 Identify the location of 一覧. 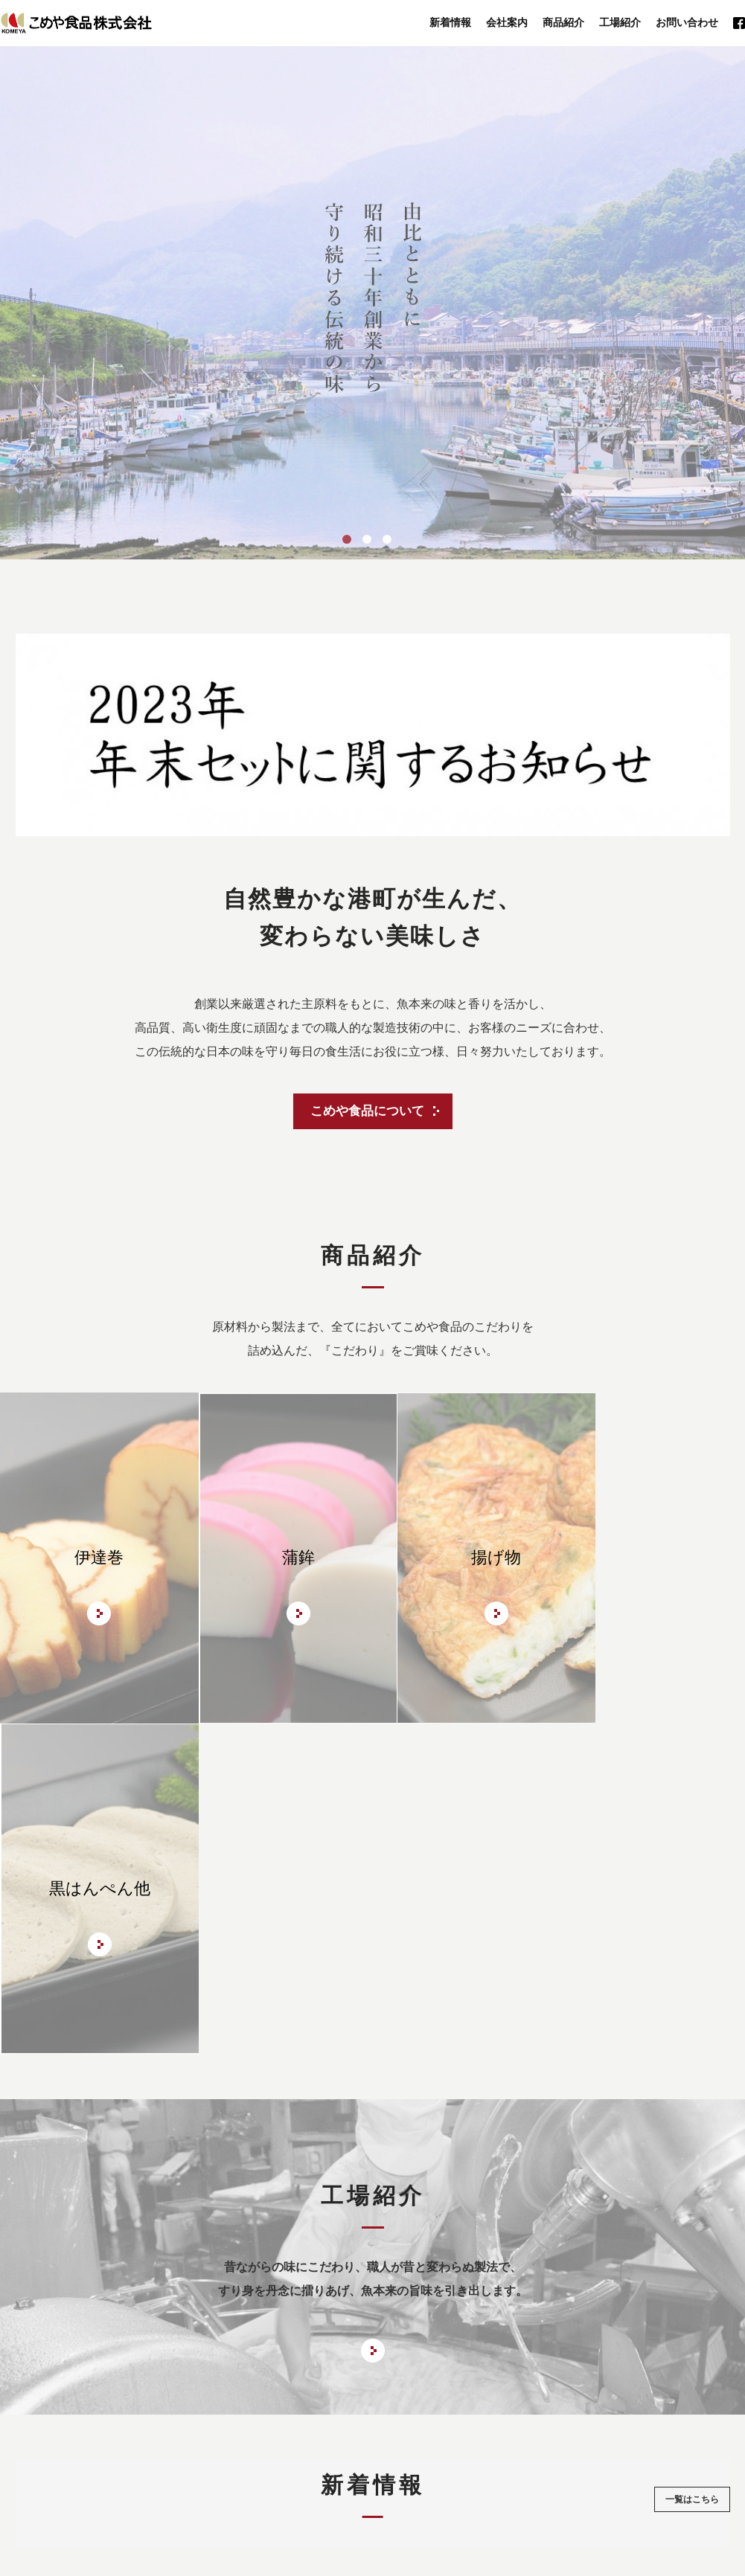
(692, 2168).